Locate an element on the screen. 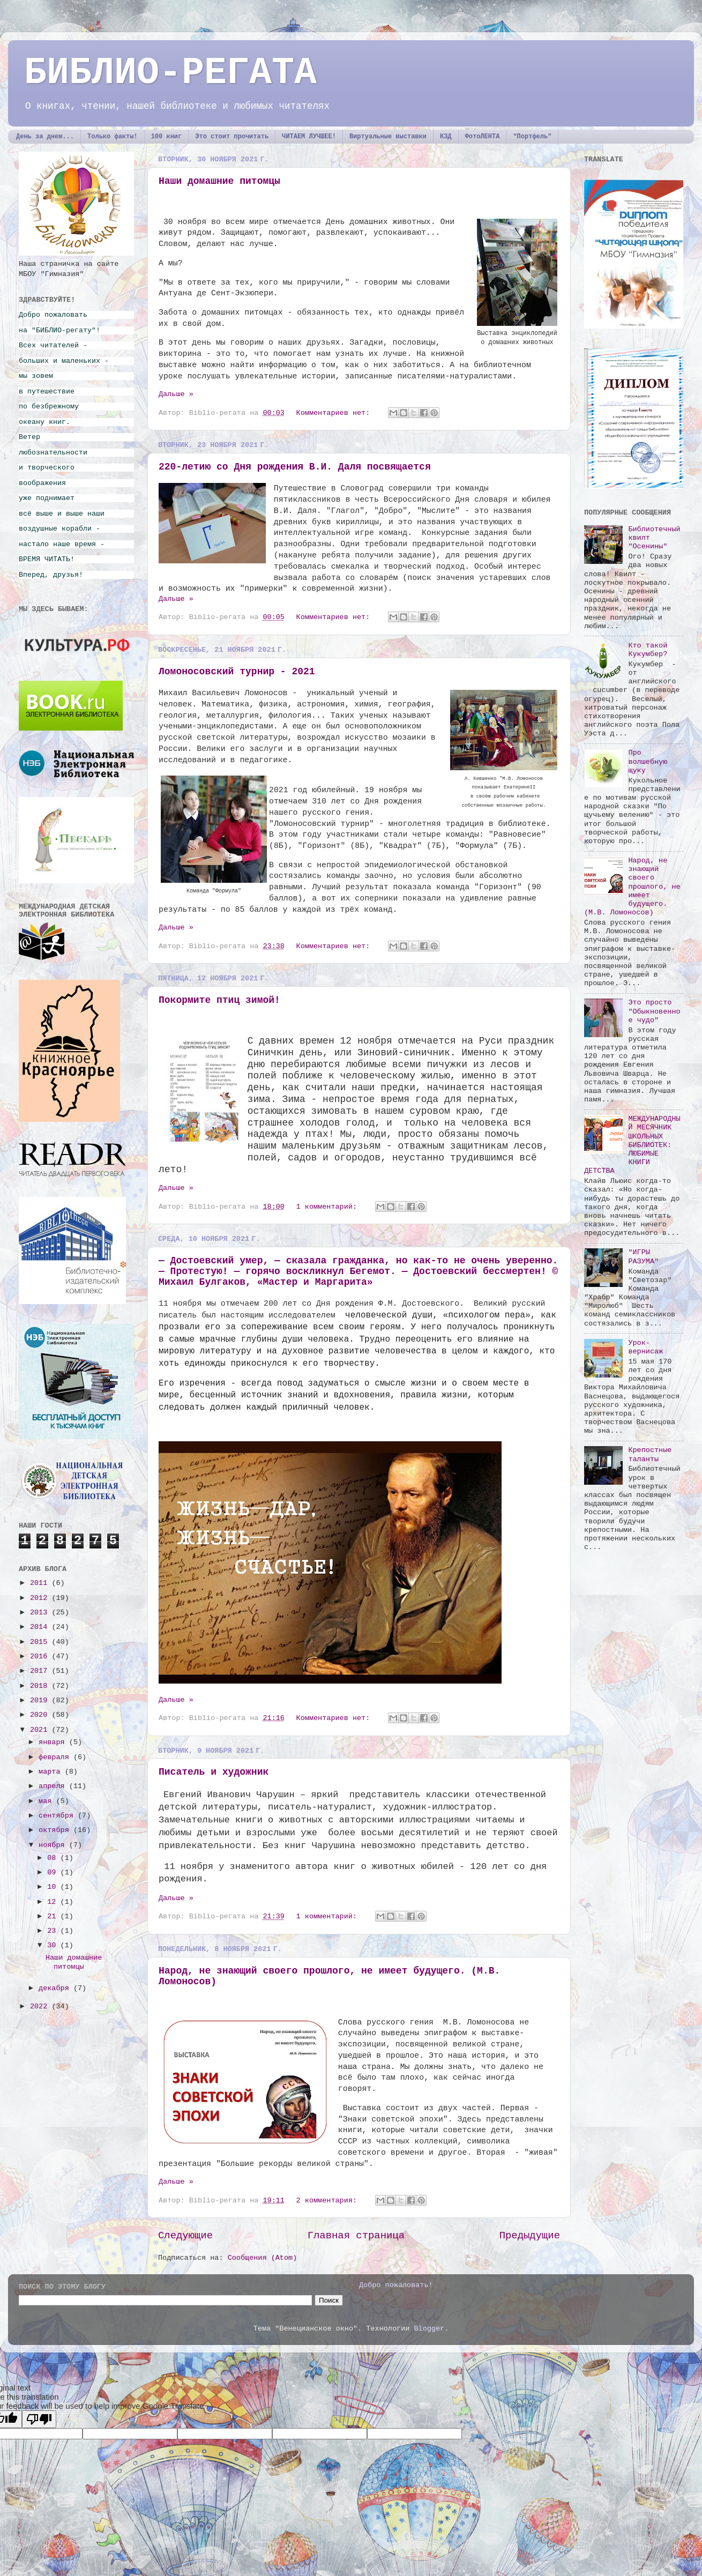 This screenshot has height=2576, width=702. 08 is located at coordinates (53, 1858).